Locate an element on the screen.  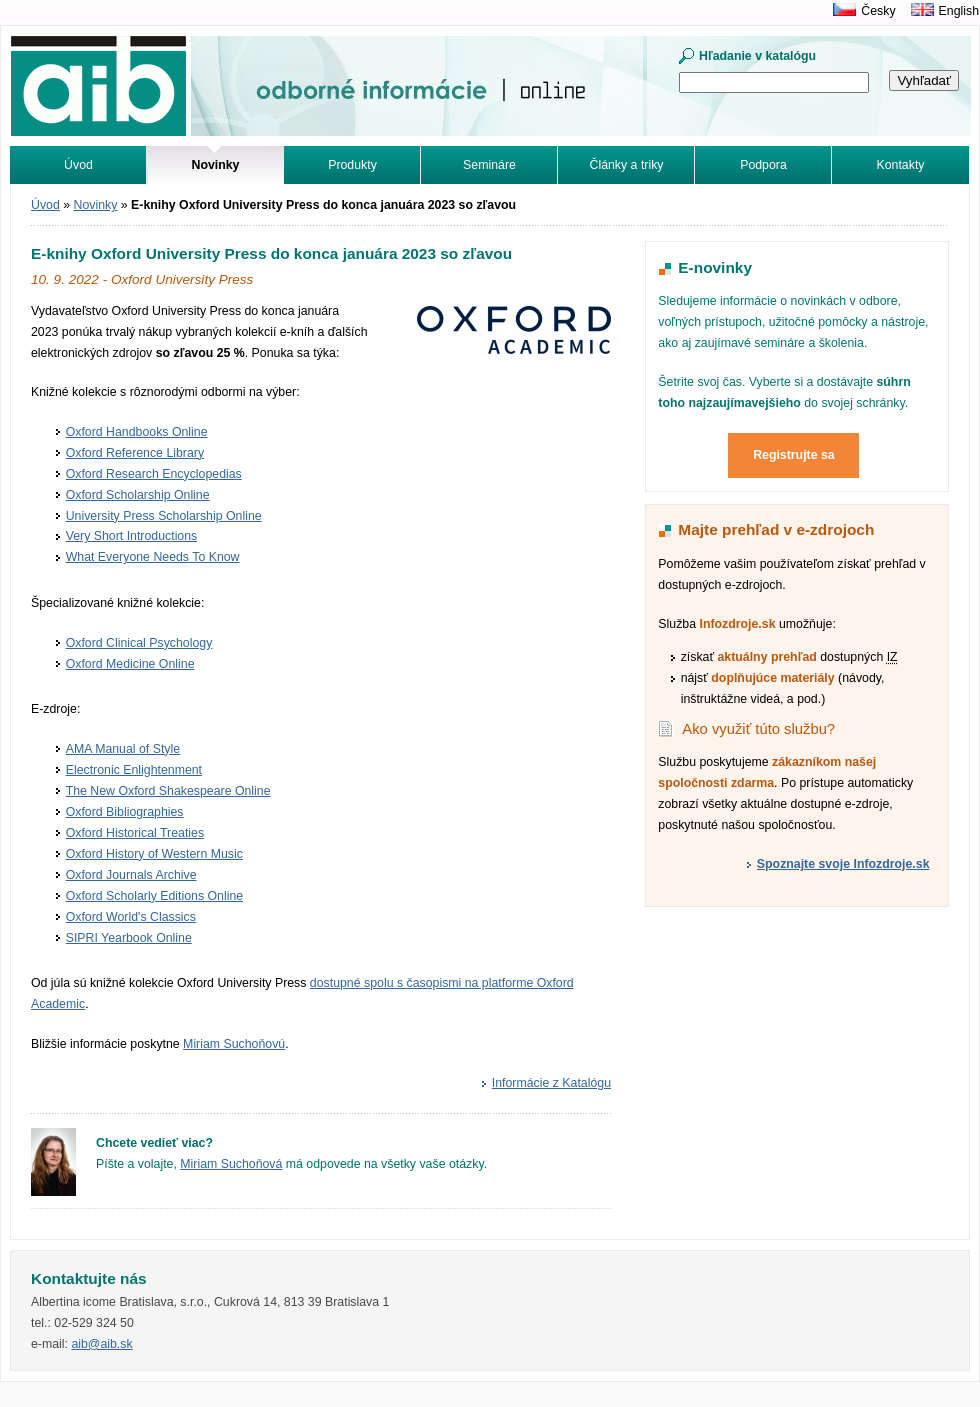
Články a triky is located at coordinates (627, 165).